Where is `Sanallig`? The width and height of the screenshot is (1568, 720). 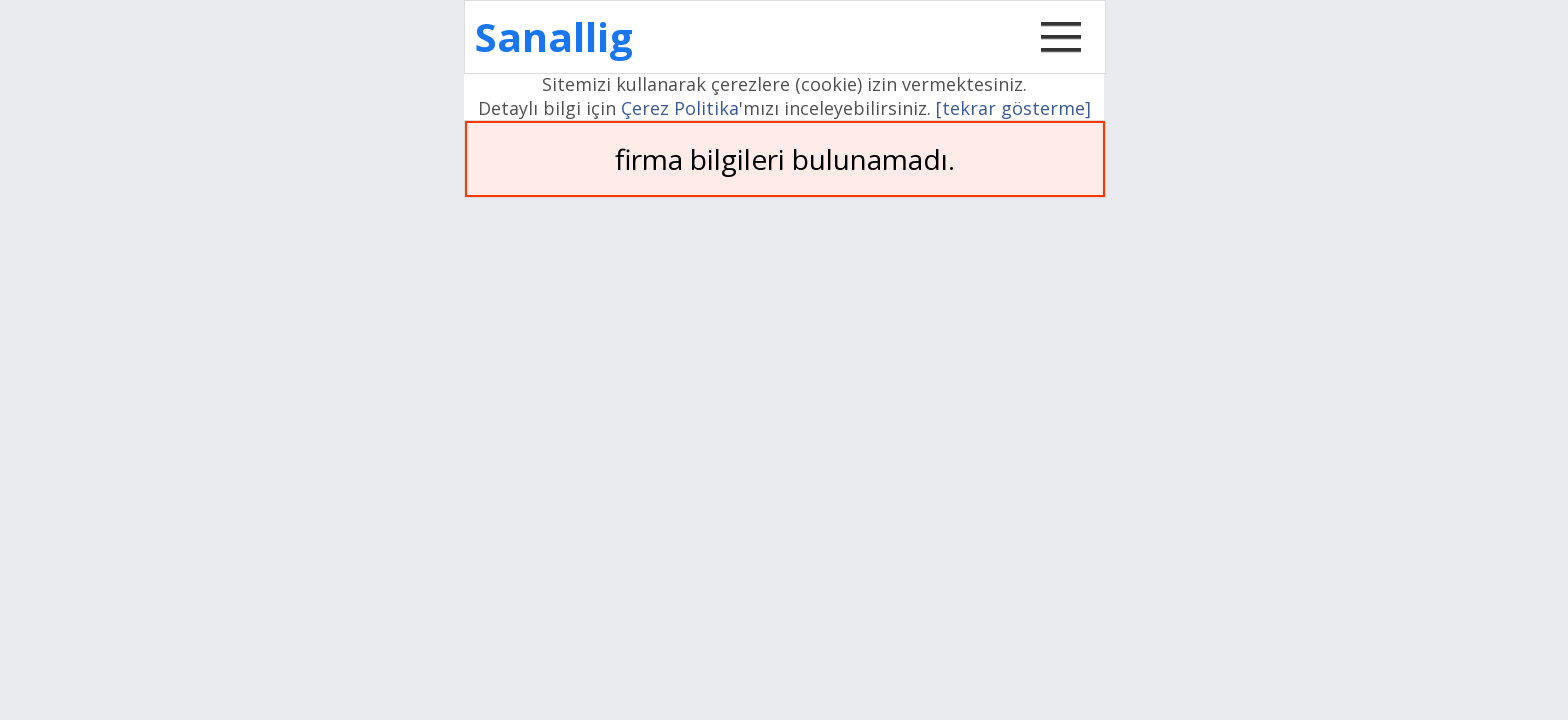
Sanallig is located at coordinates (554, 36).